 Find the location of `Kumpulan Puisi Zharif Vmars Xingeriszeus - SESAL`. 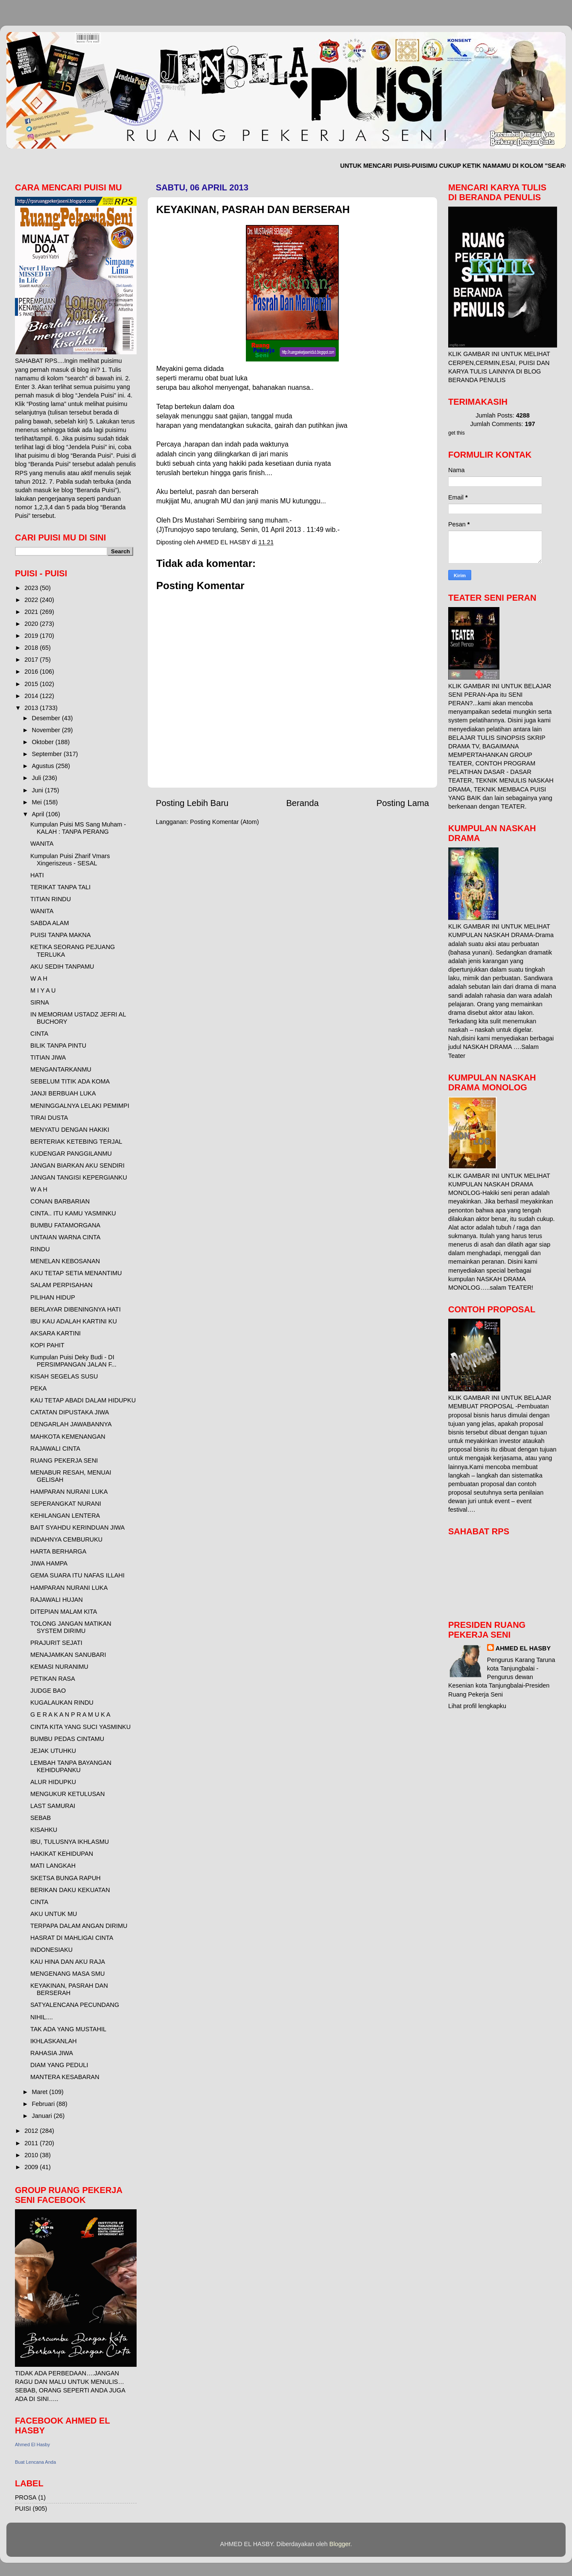

Kumpulan Puisi Zharif Vmars Xingeriszeus - SESAL is located at coordinates (70, 860).